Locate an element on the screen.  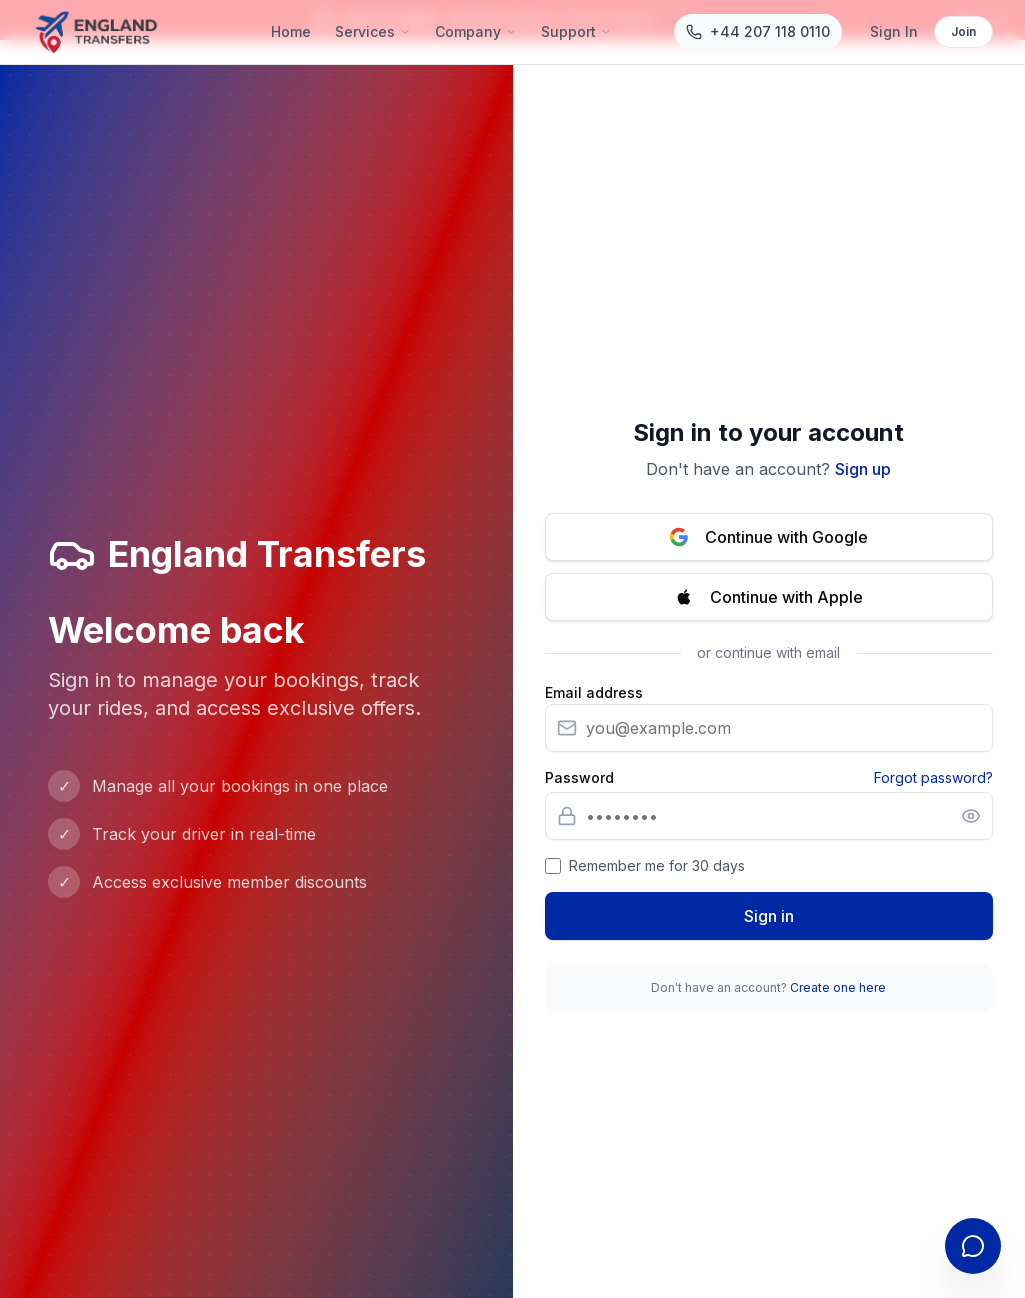
Email address is located at coordinates (594, 693).